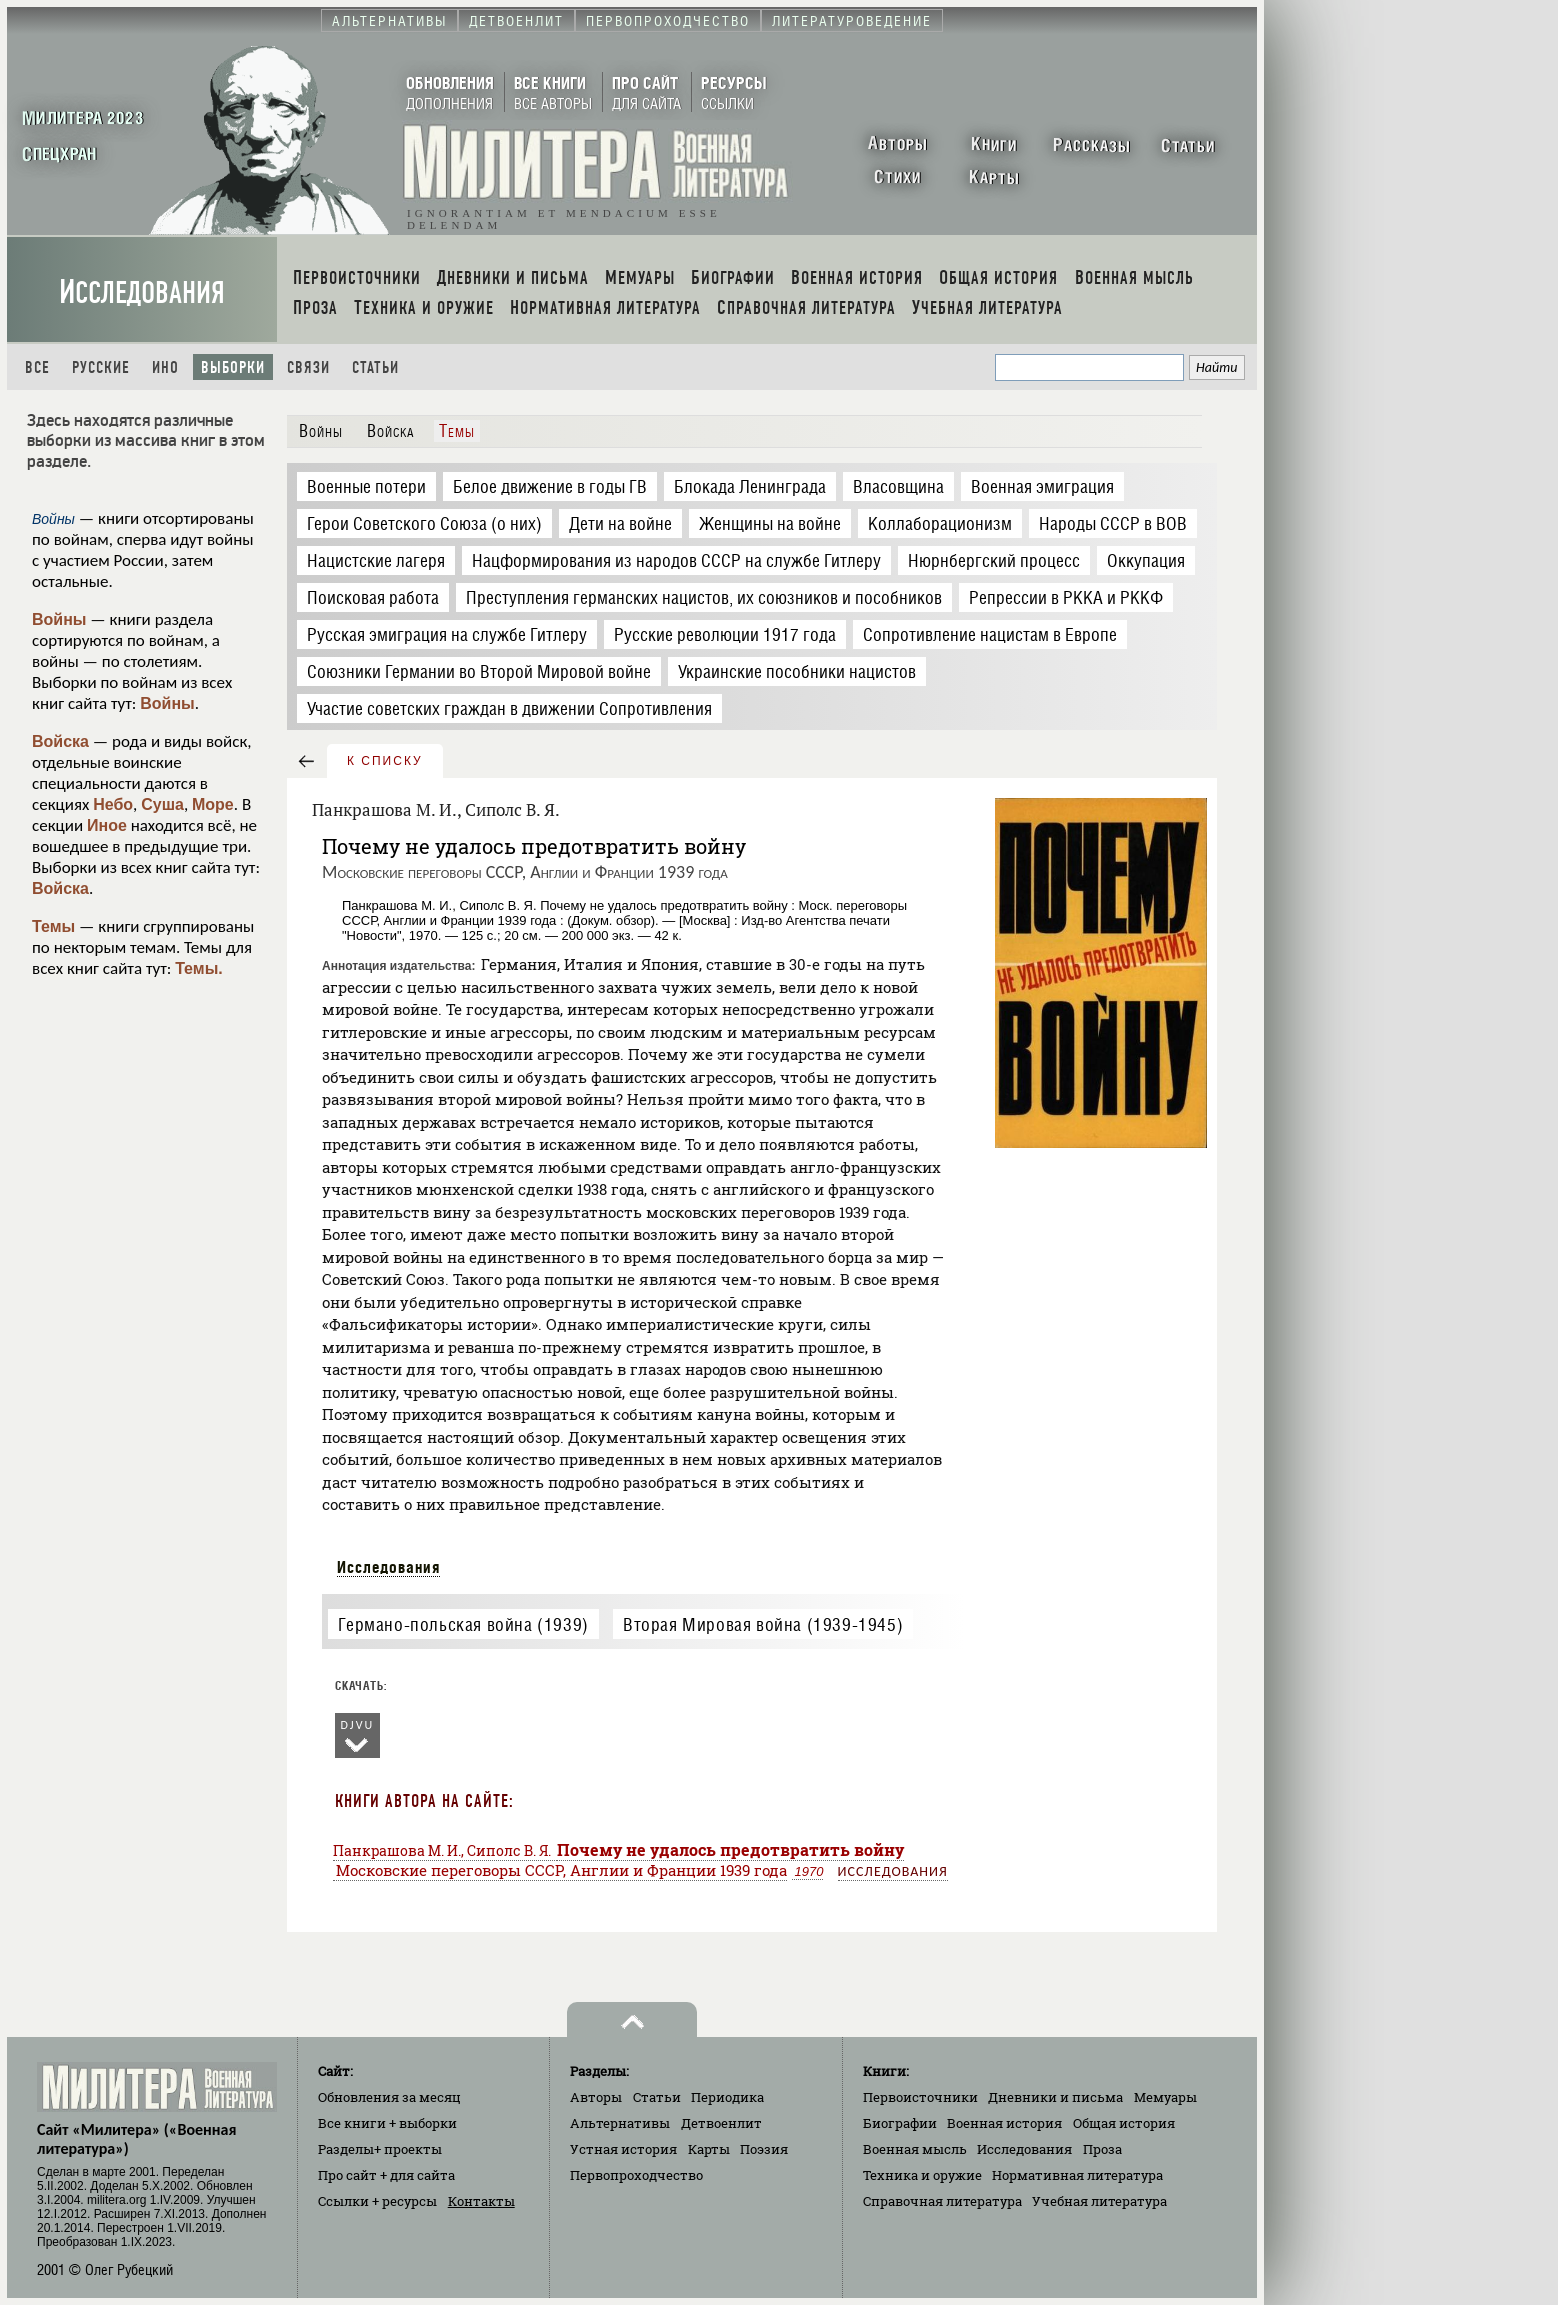 Image resolution: width=1558 pixels, height=2305 pixels. Describe the element at coordinates (636, 2175) in the screenshot. I see `Первопроходчество` at that location.